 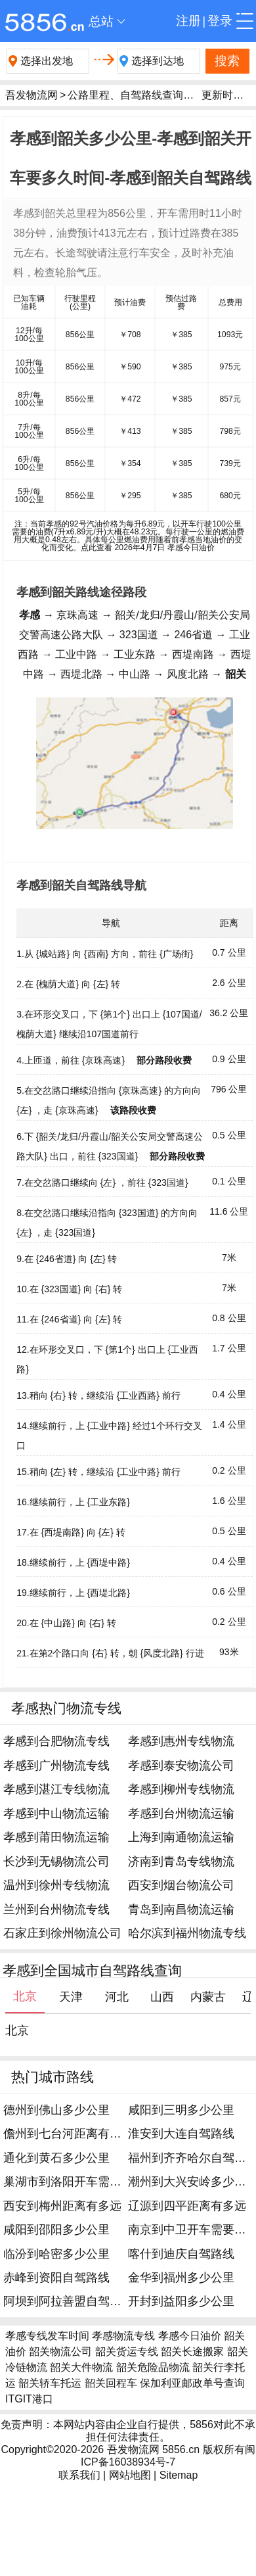 I want to click on 西安到烟台物流公司, so click(x=181, y=1885).